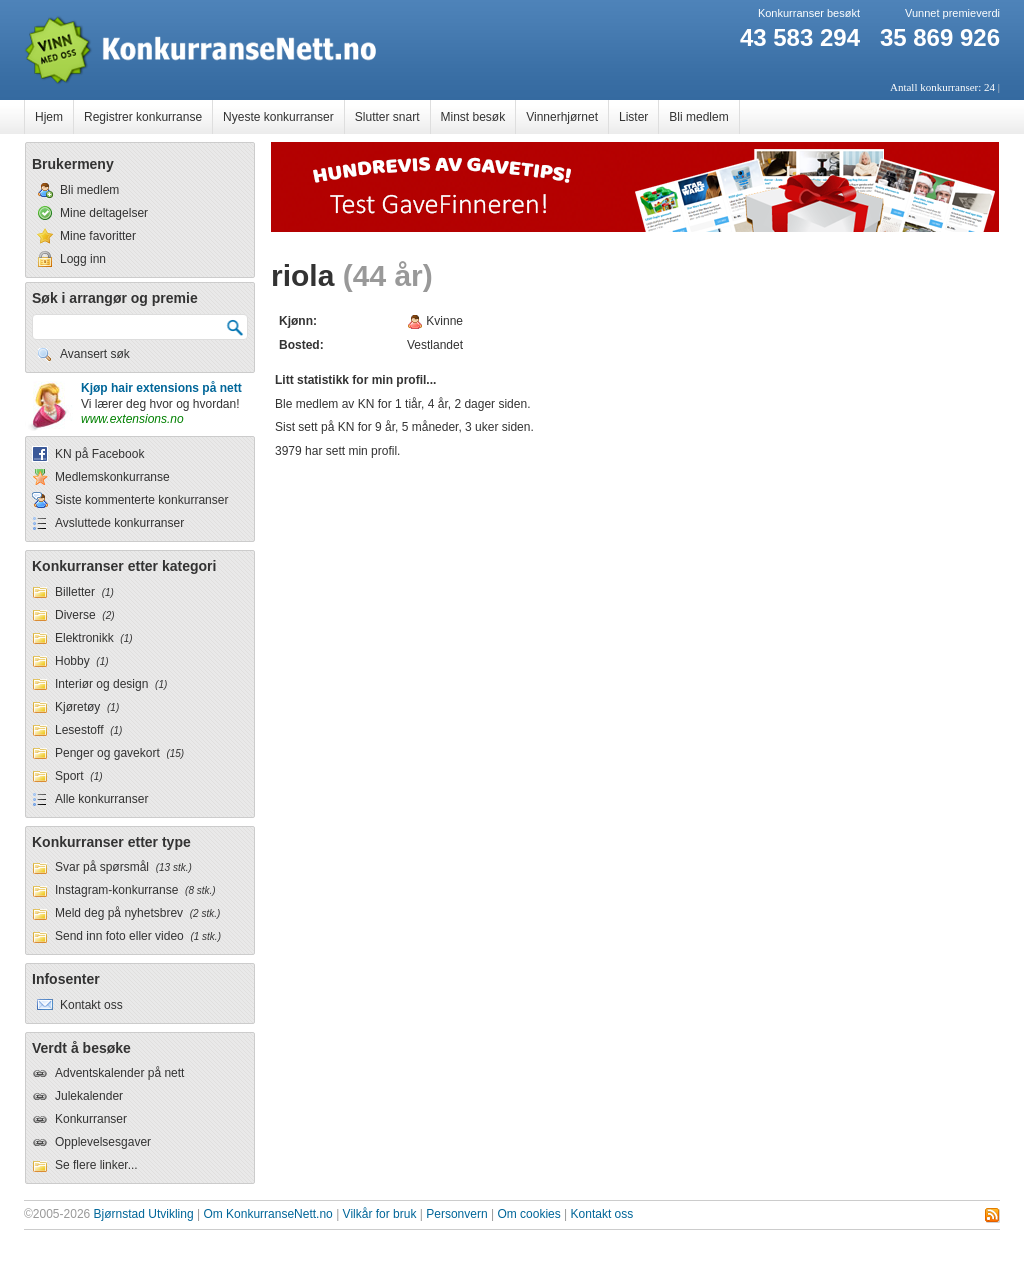 The height and width of the screenshot is (1270, 1024). I want to click on Siste kommenterte konkurranser, so click(141, 500).